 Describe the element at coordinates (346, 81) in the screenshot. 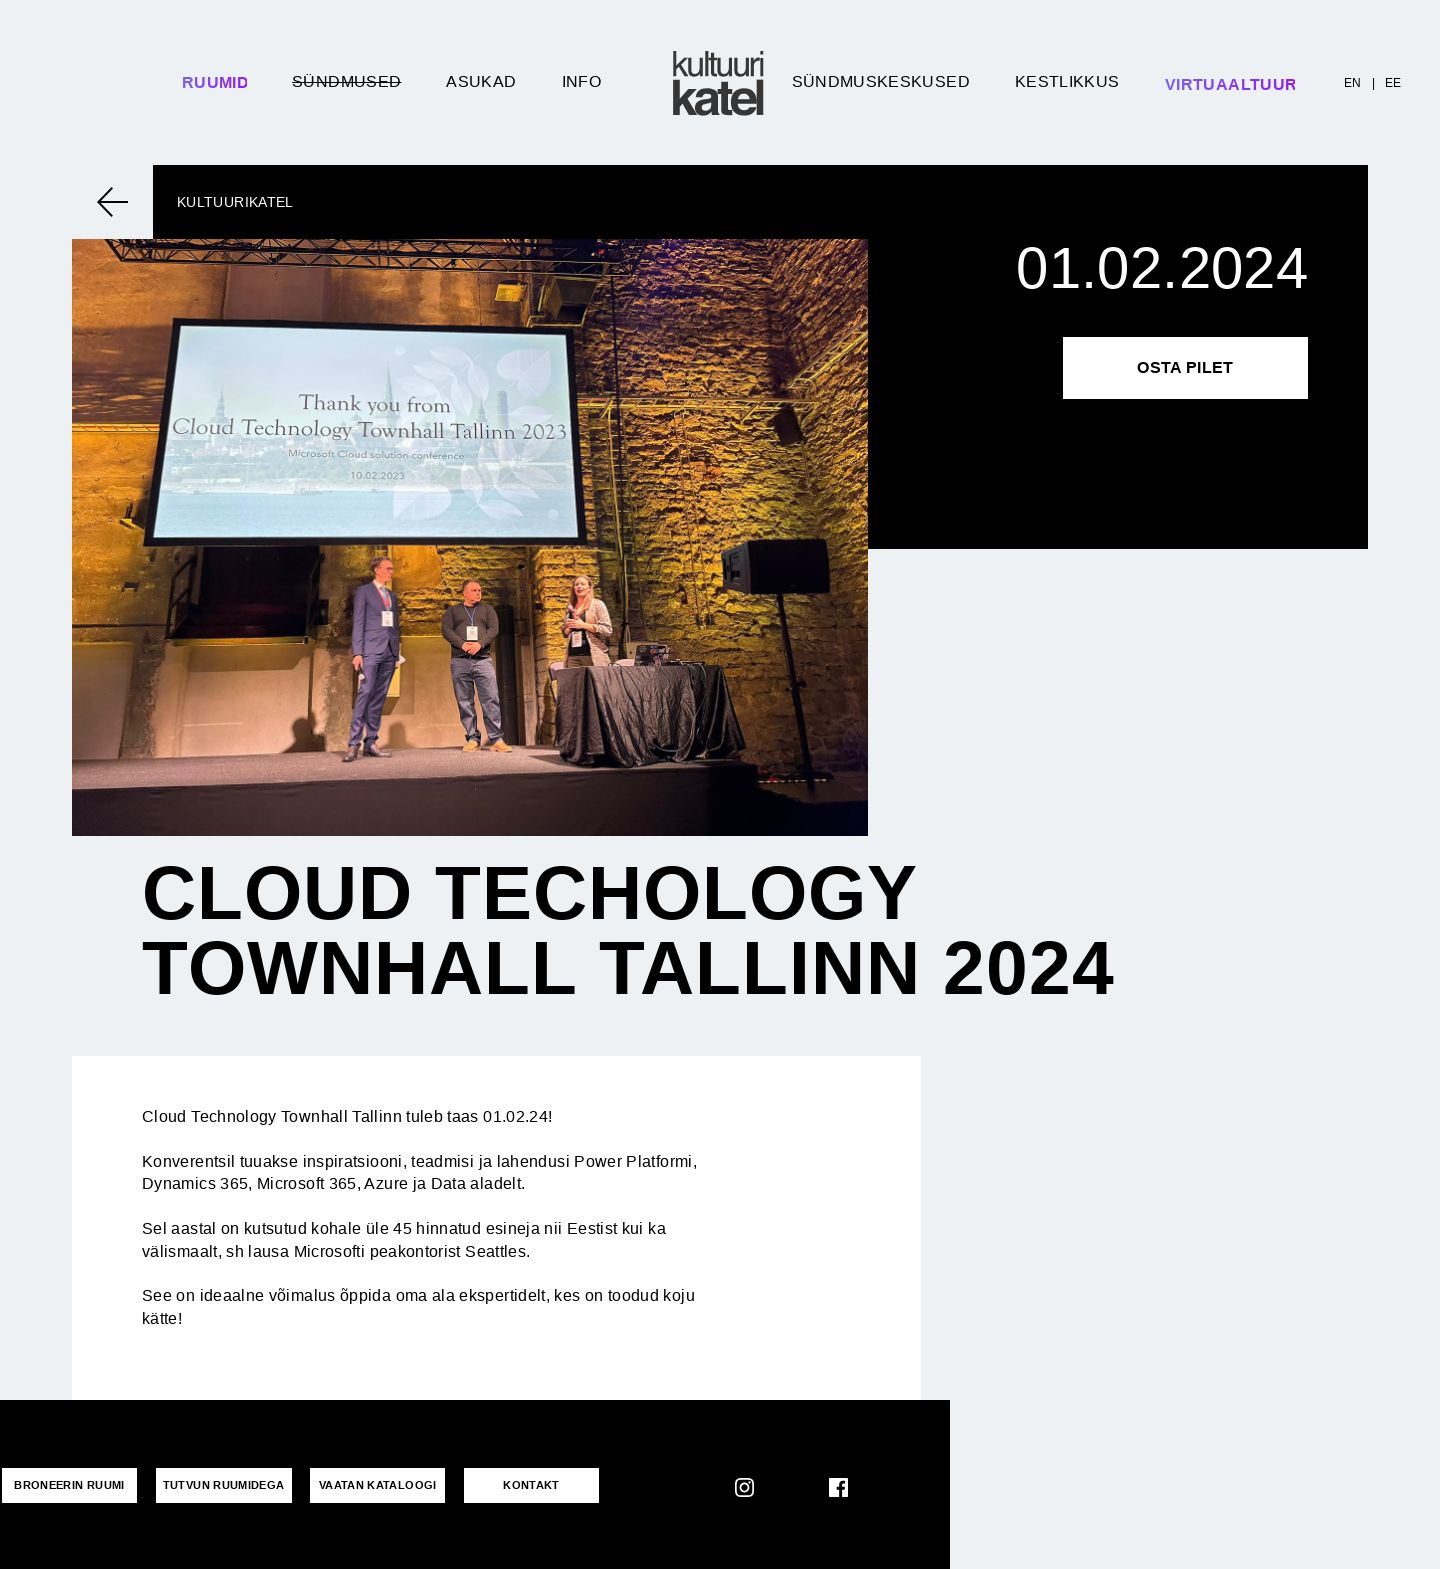

I see `Sündmused` at that location.